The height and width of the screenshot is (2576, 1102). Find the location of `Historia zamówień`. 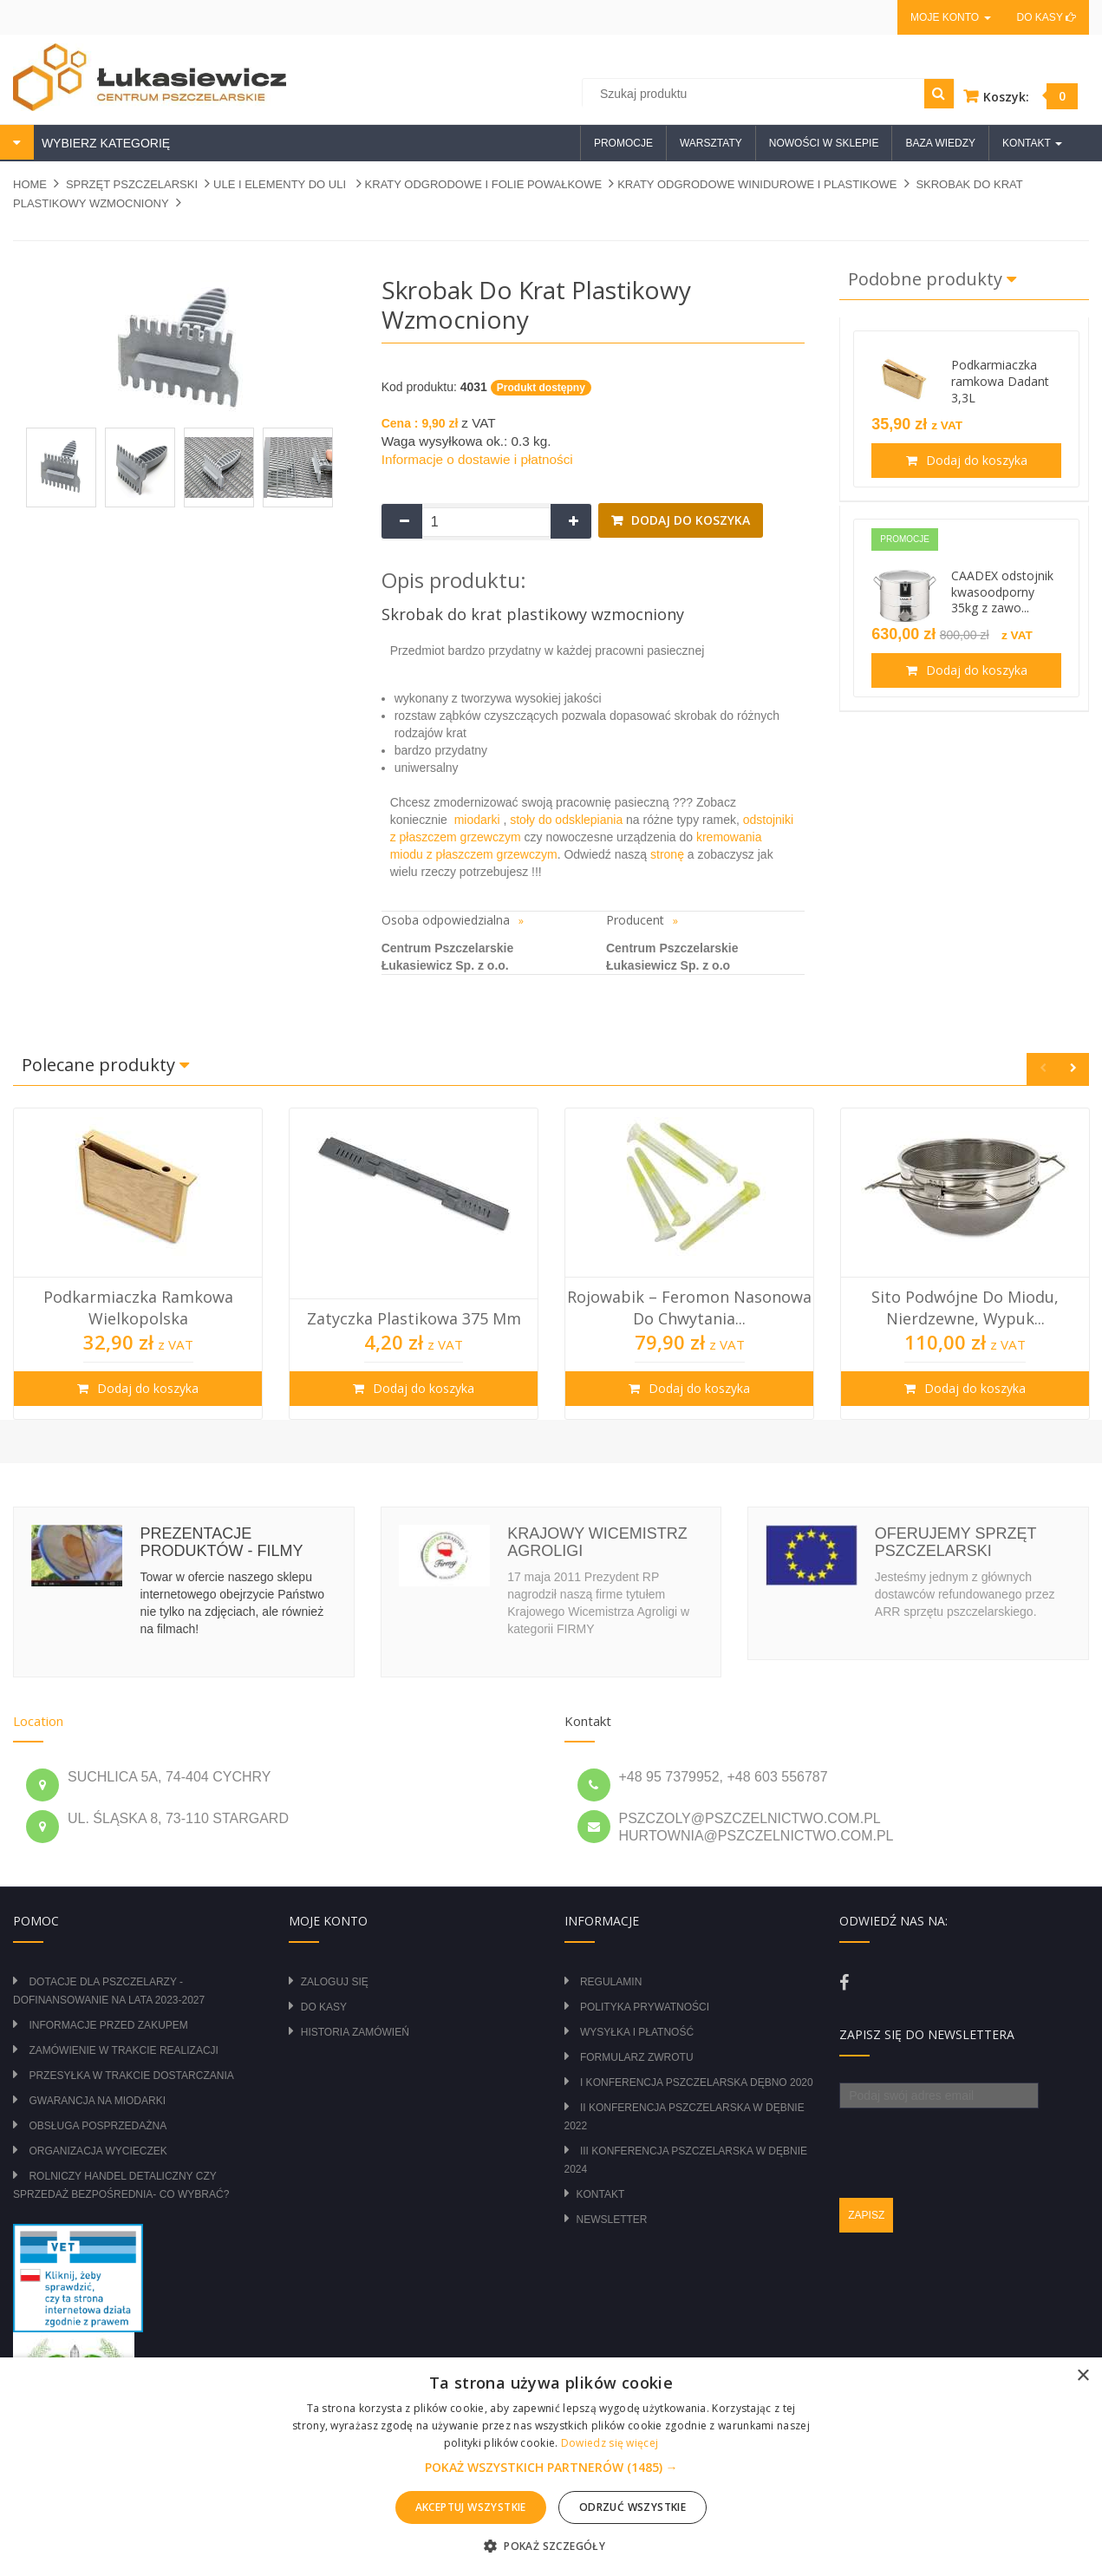

Historia zamówień is located at coordinates (355, 2032).